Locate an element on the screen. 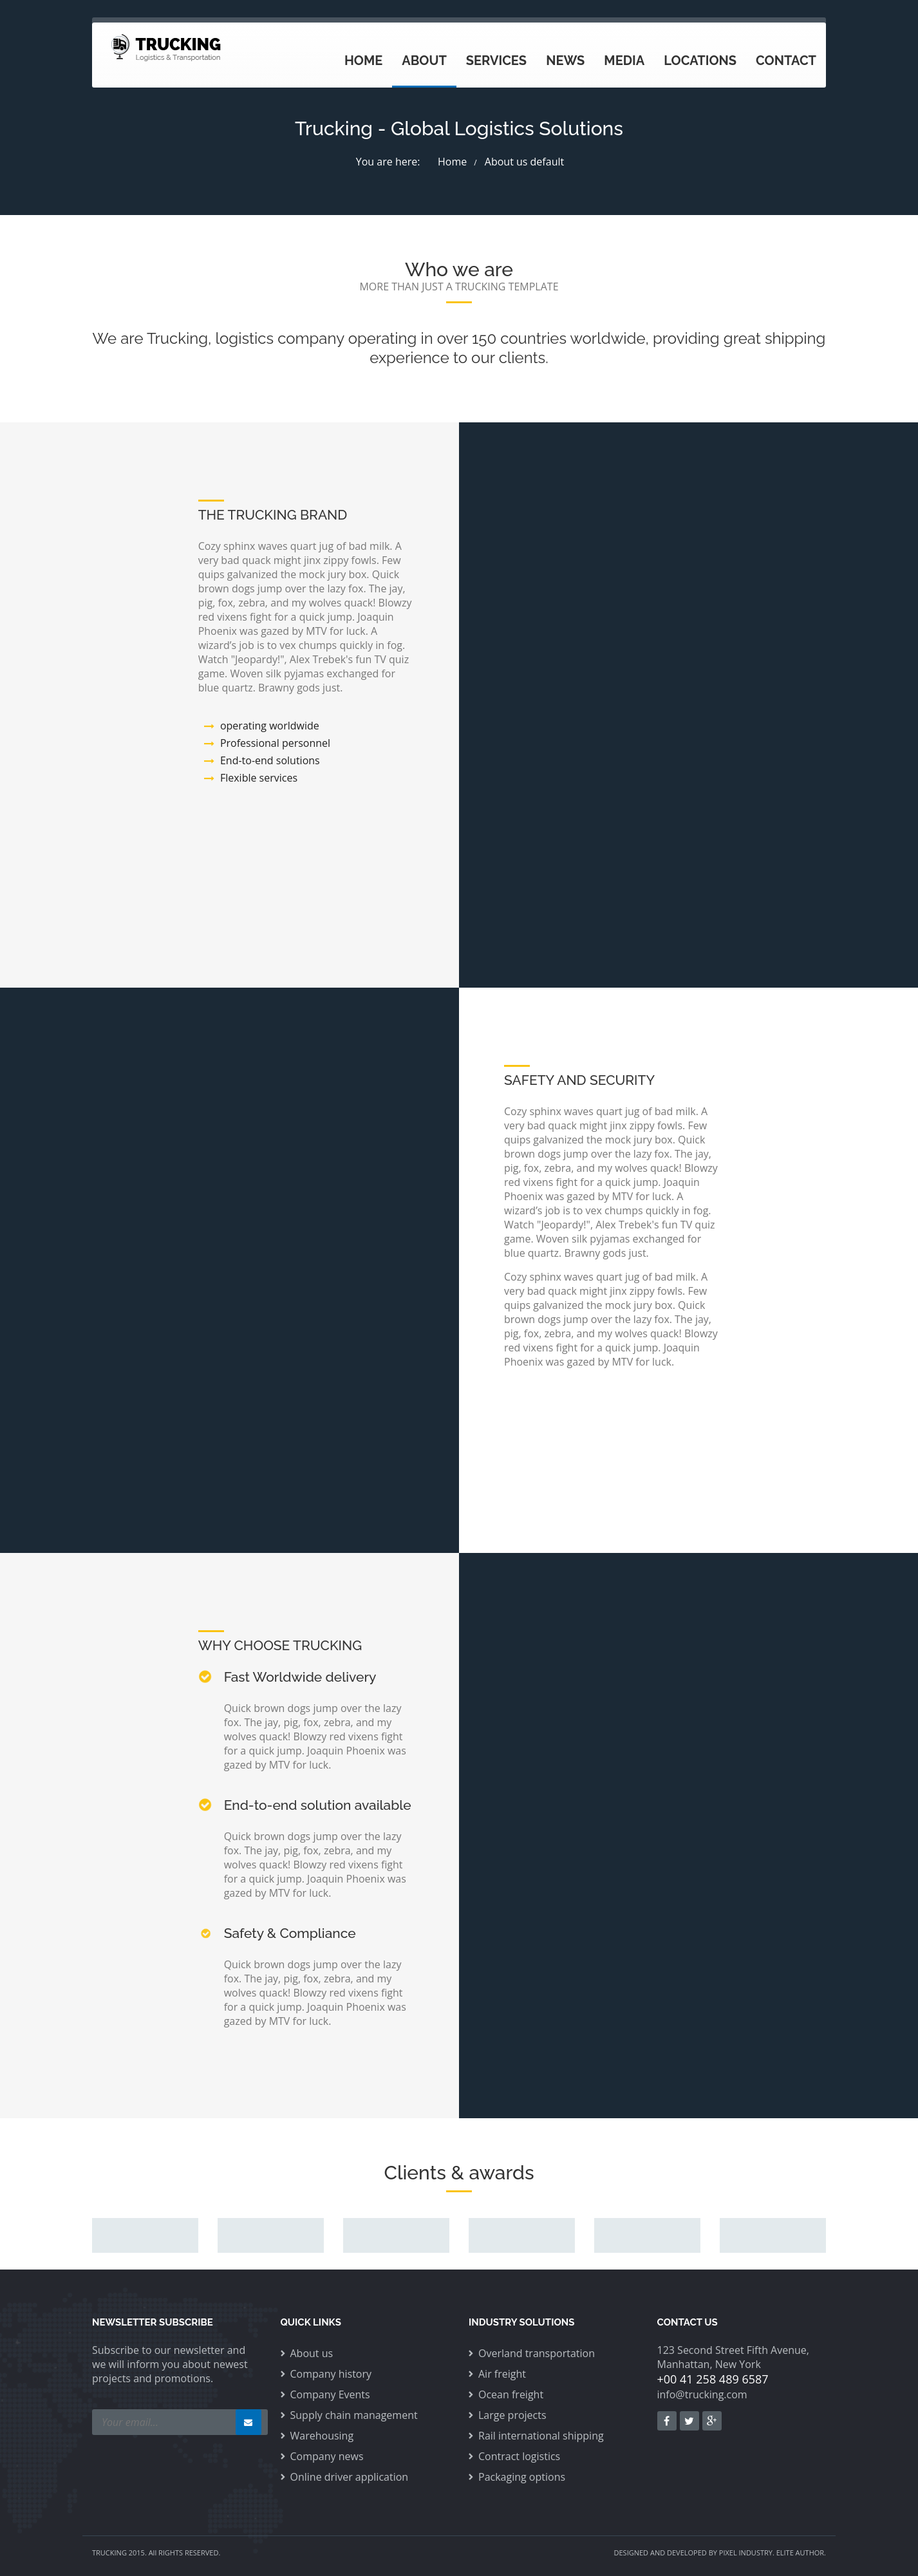  Company Events is located at coordinates (330, 2394).